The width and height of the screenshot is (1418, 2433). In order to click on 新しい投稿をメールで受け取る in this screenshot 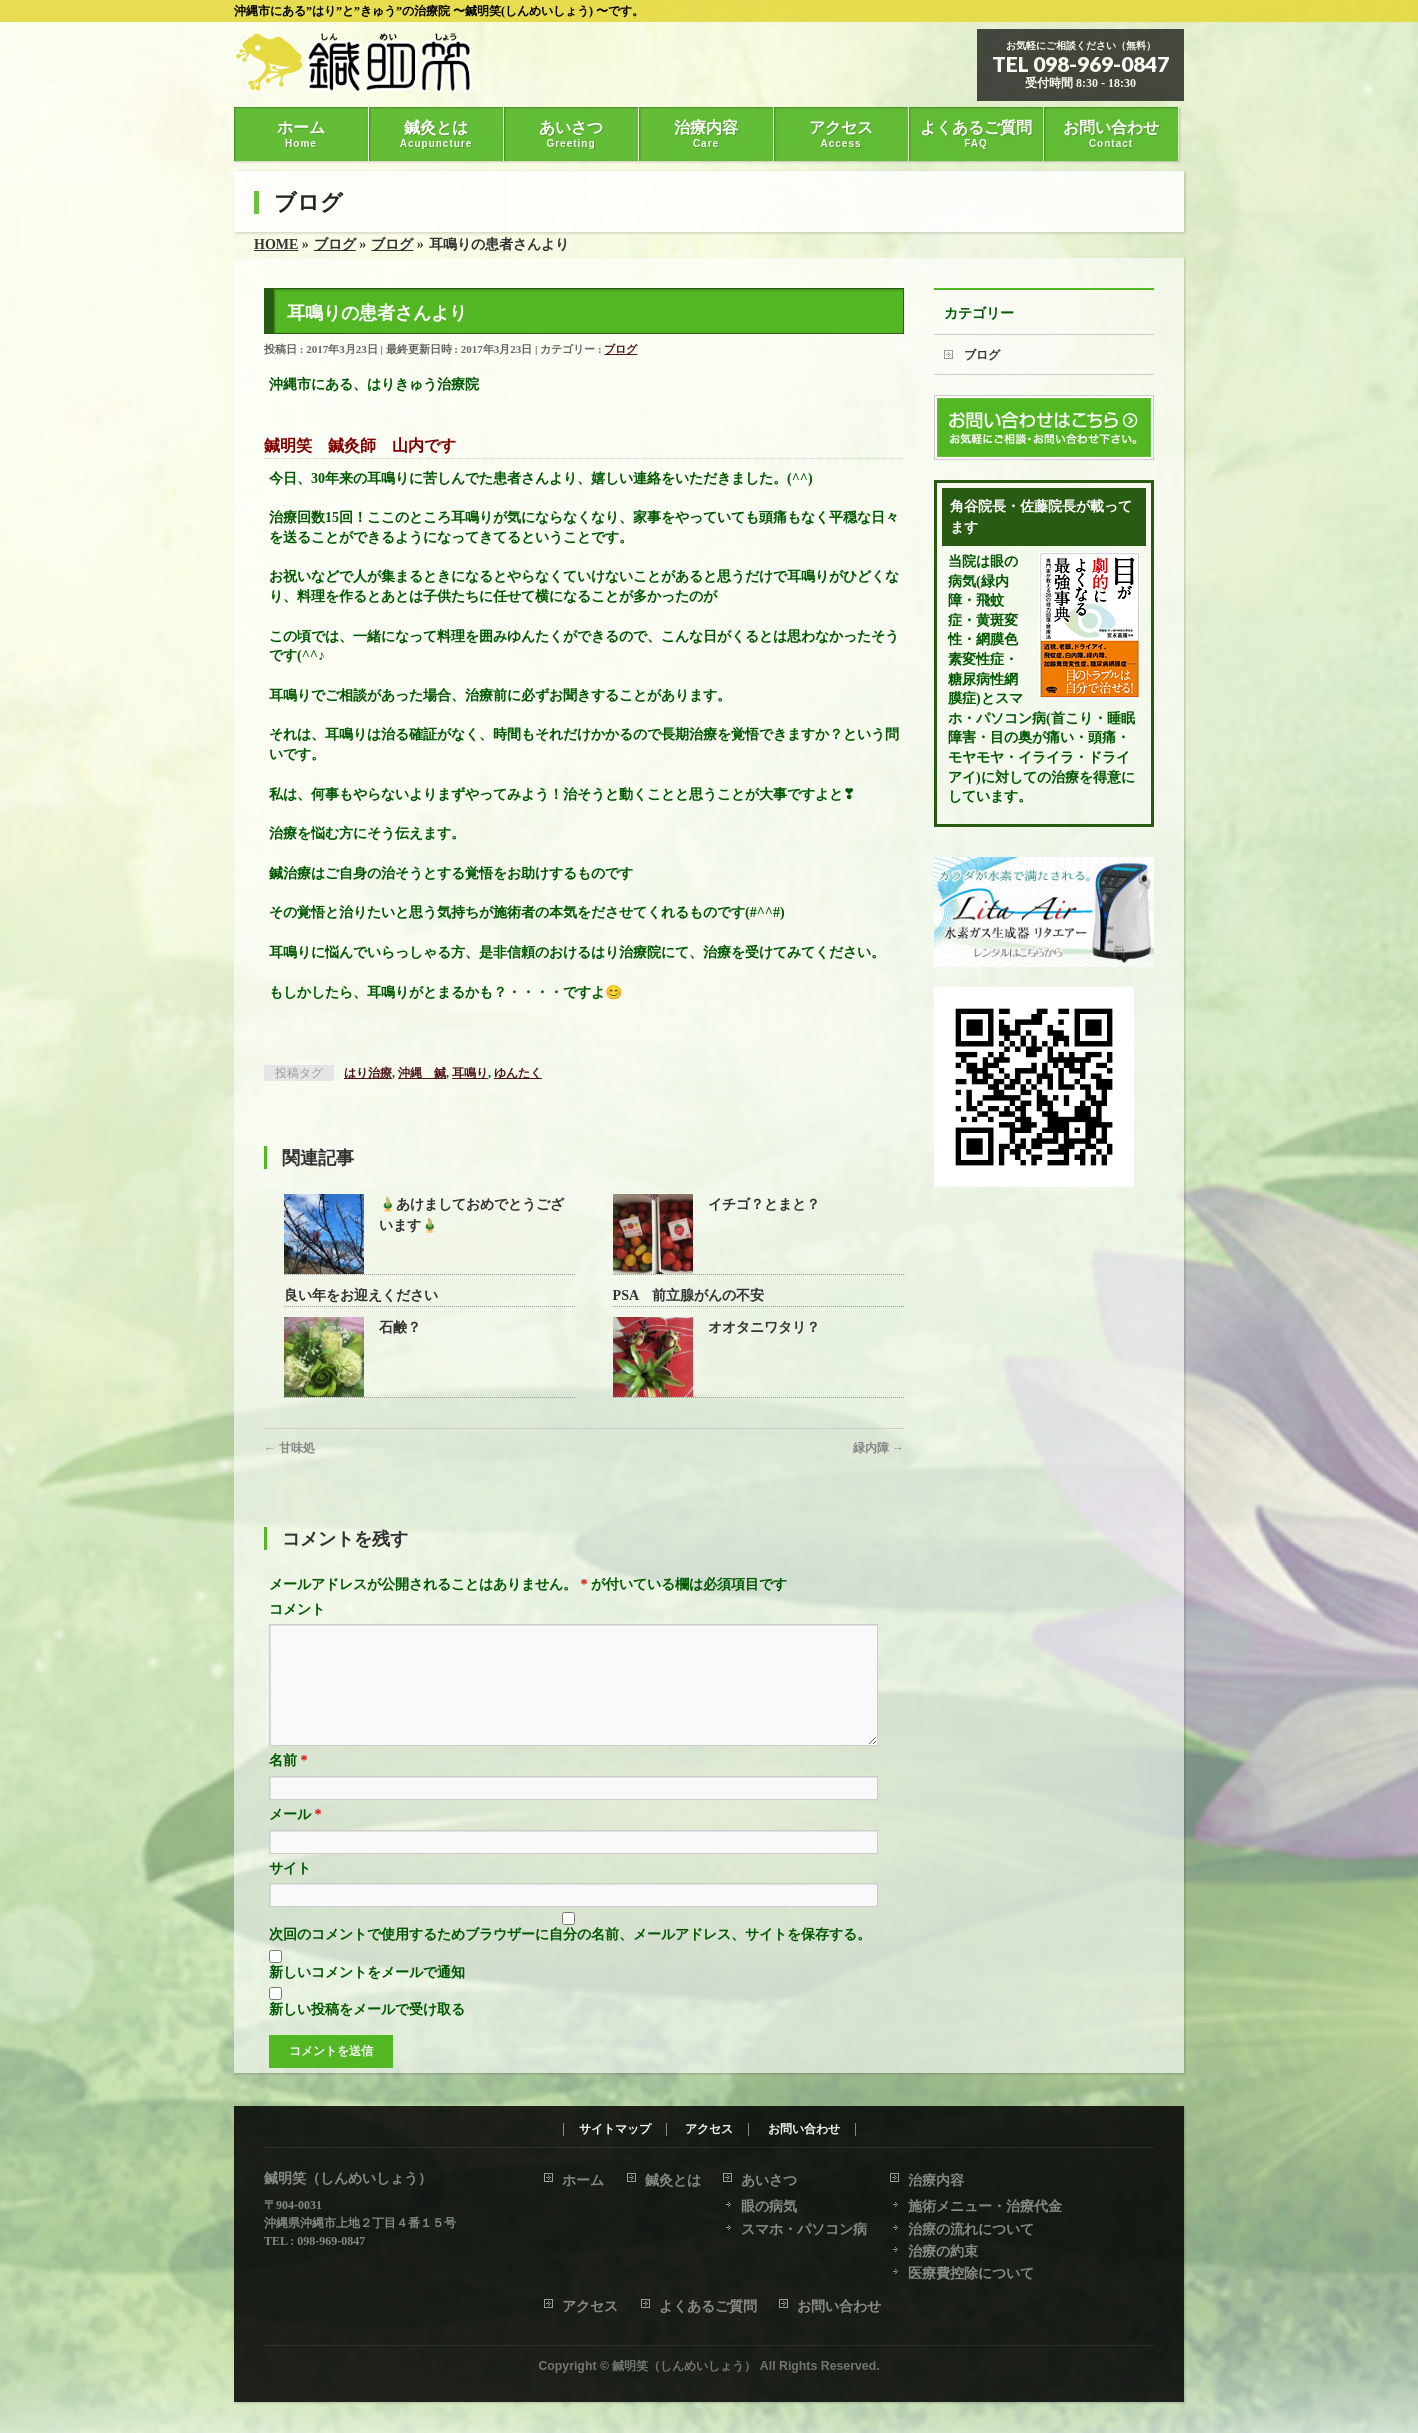, I will do `click(367, 2033)`.